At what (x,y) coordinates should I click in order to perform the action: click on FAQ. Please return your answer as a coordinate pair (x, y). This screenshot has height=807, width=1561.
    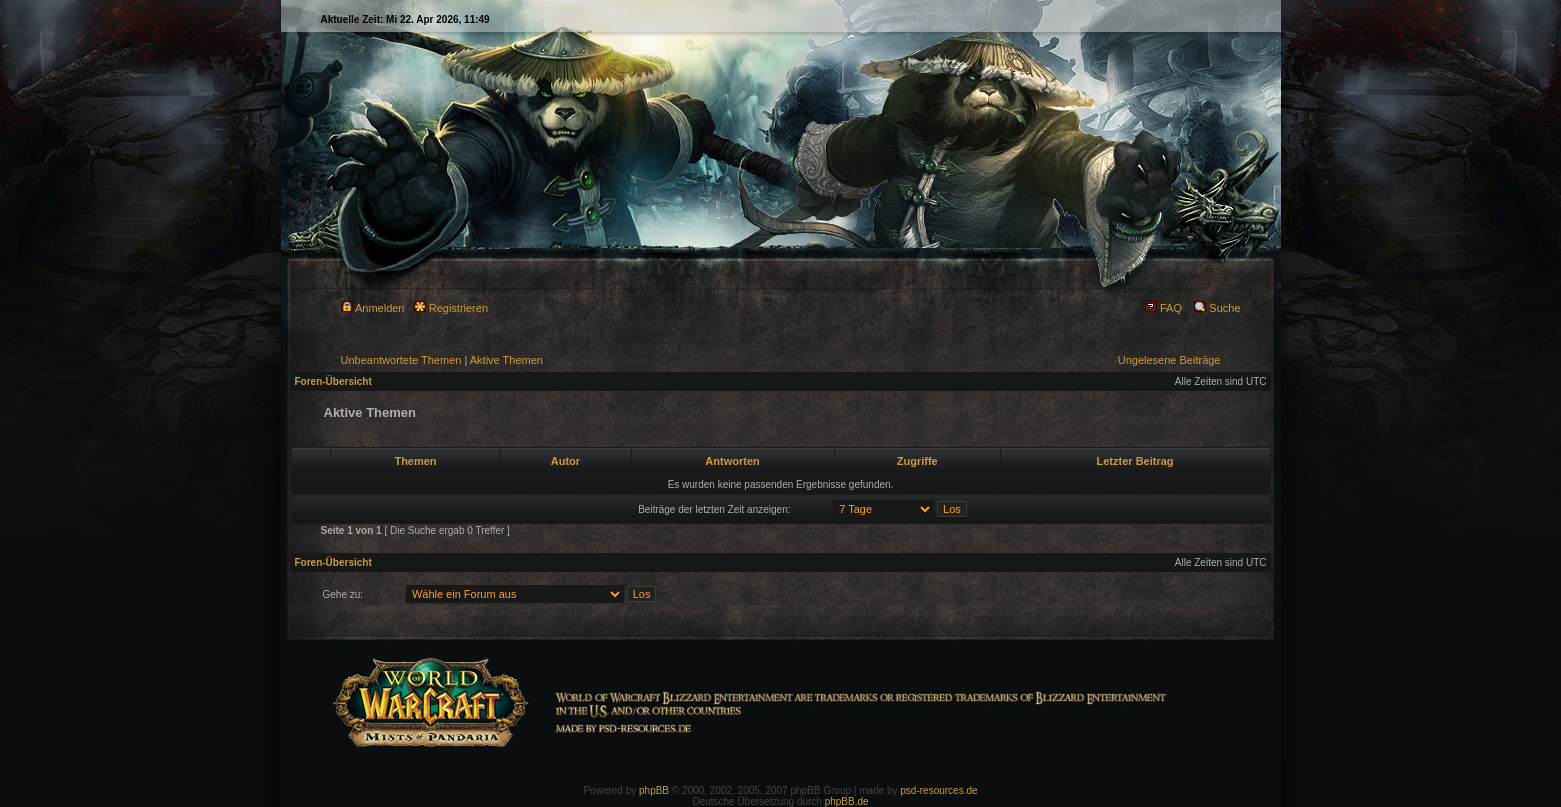
    Looking at the image, I should click on (1163, 308).